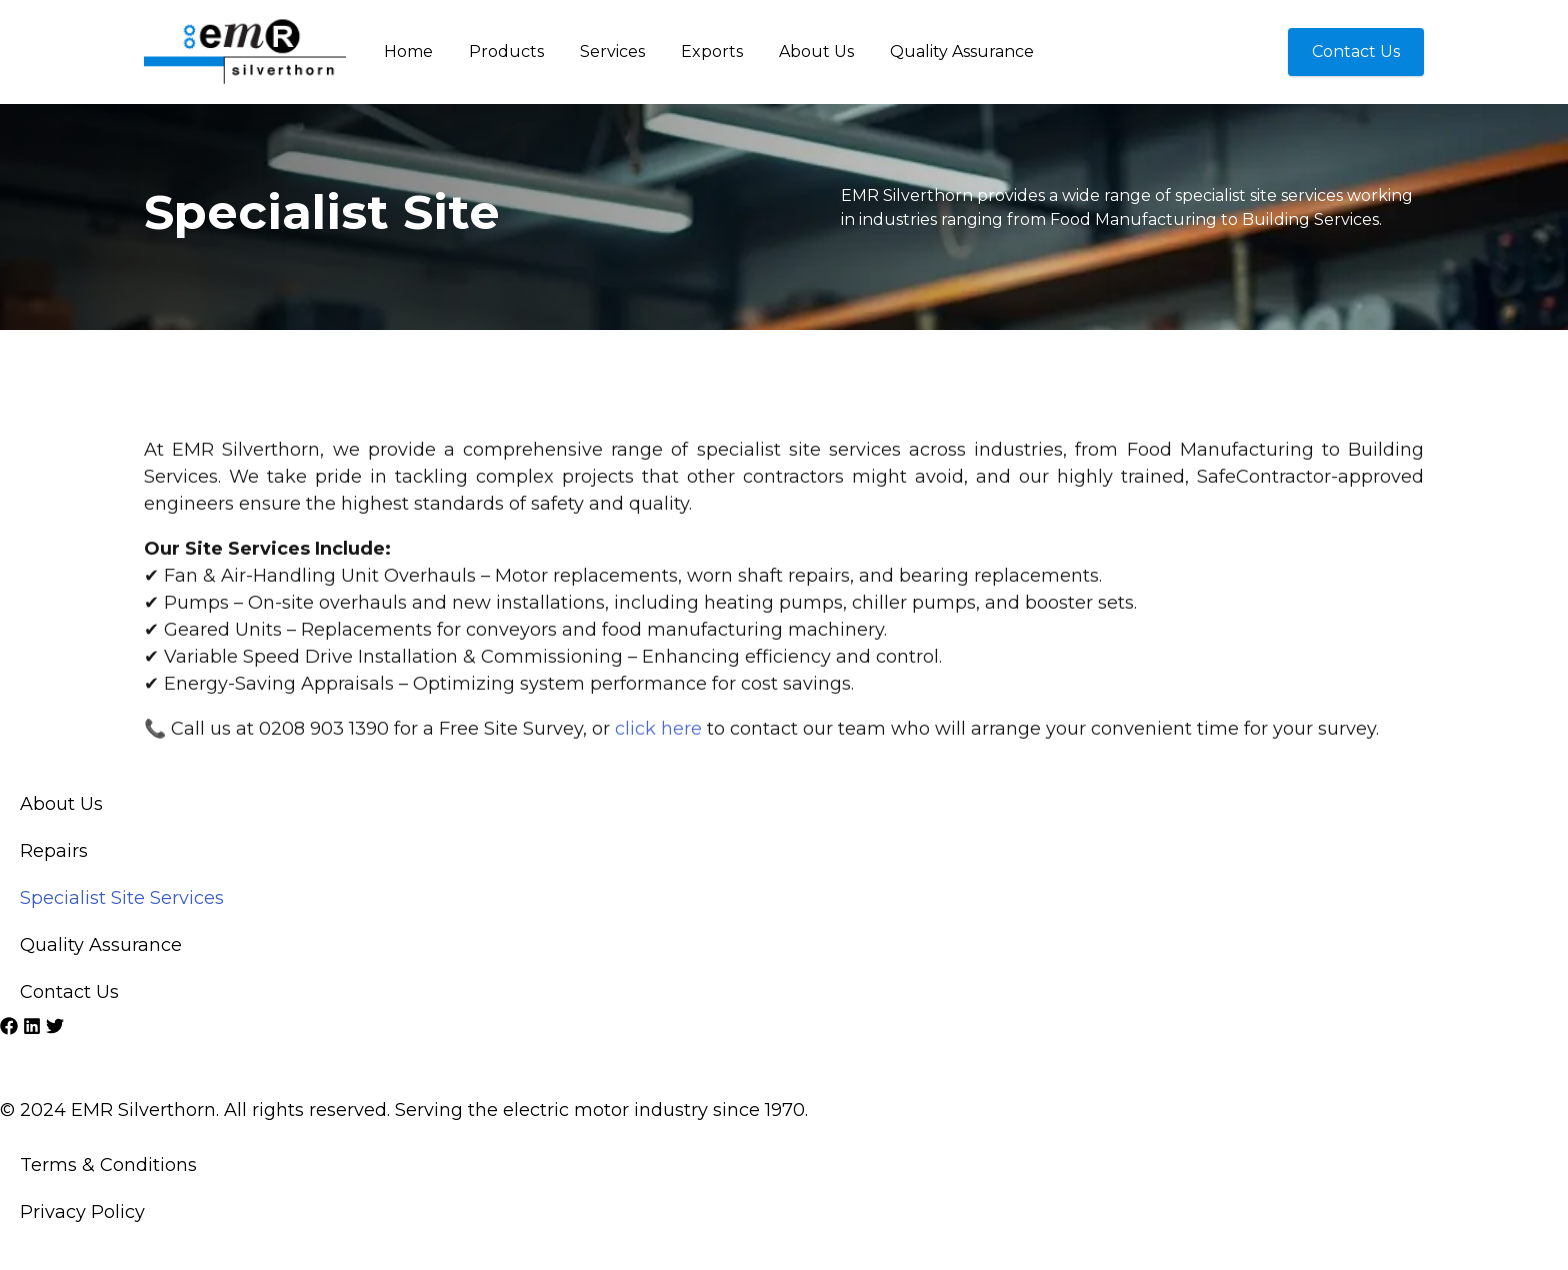  What do you see at coordinates (816, 51) in the screenshot?
I see `About Us` at bounding box center [816, 51].